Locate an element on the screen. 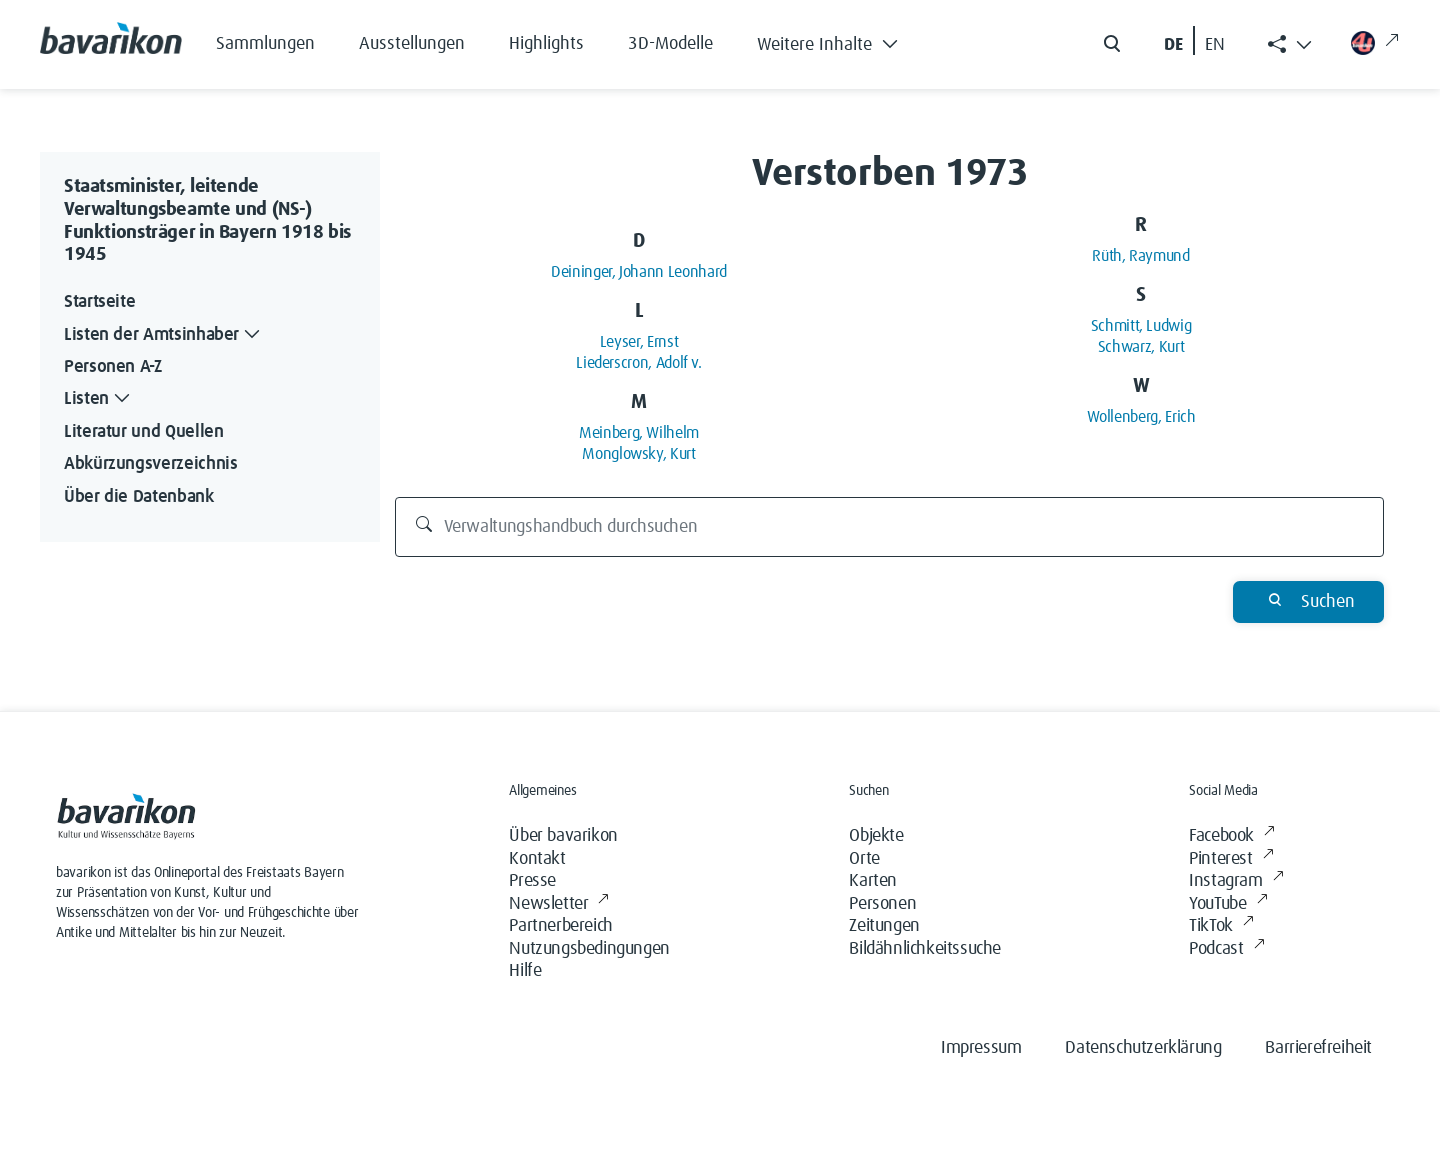  Abkürzungsverzeichnis is located at coordinates (150, 464).